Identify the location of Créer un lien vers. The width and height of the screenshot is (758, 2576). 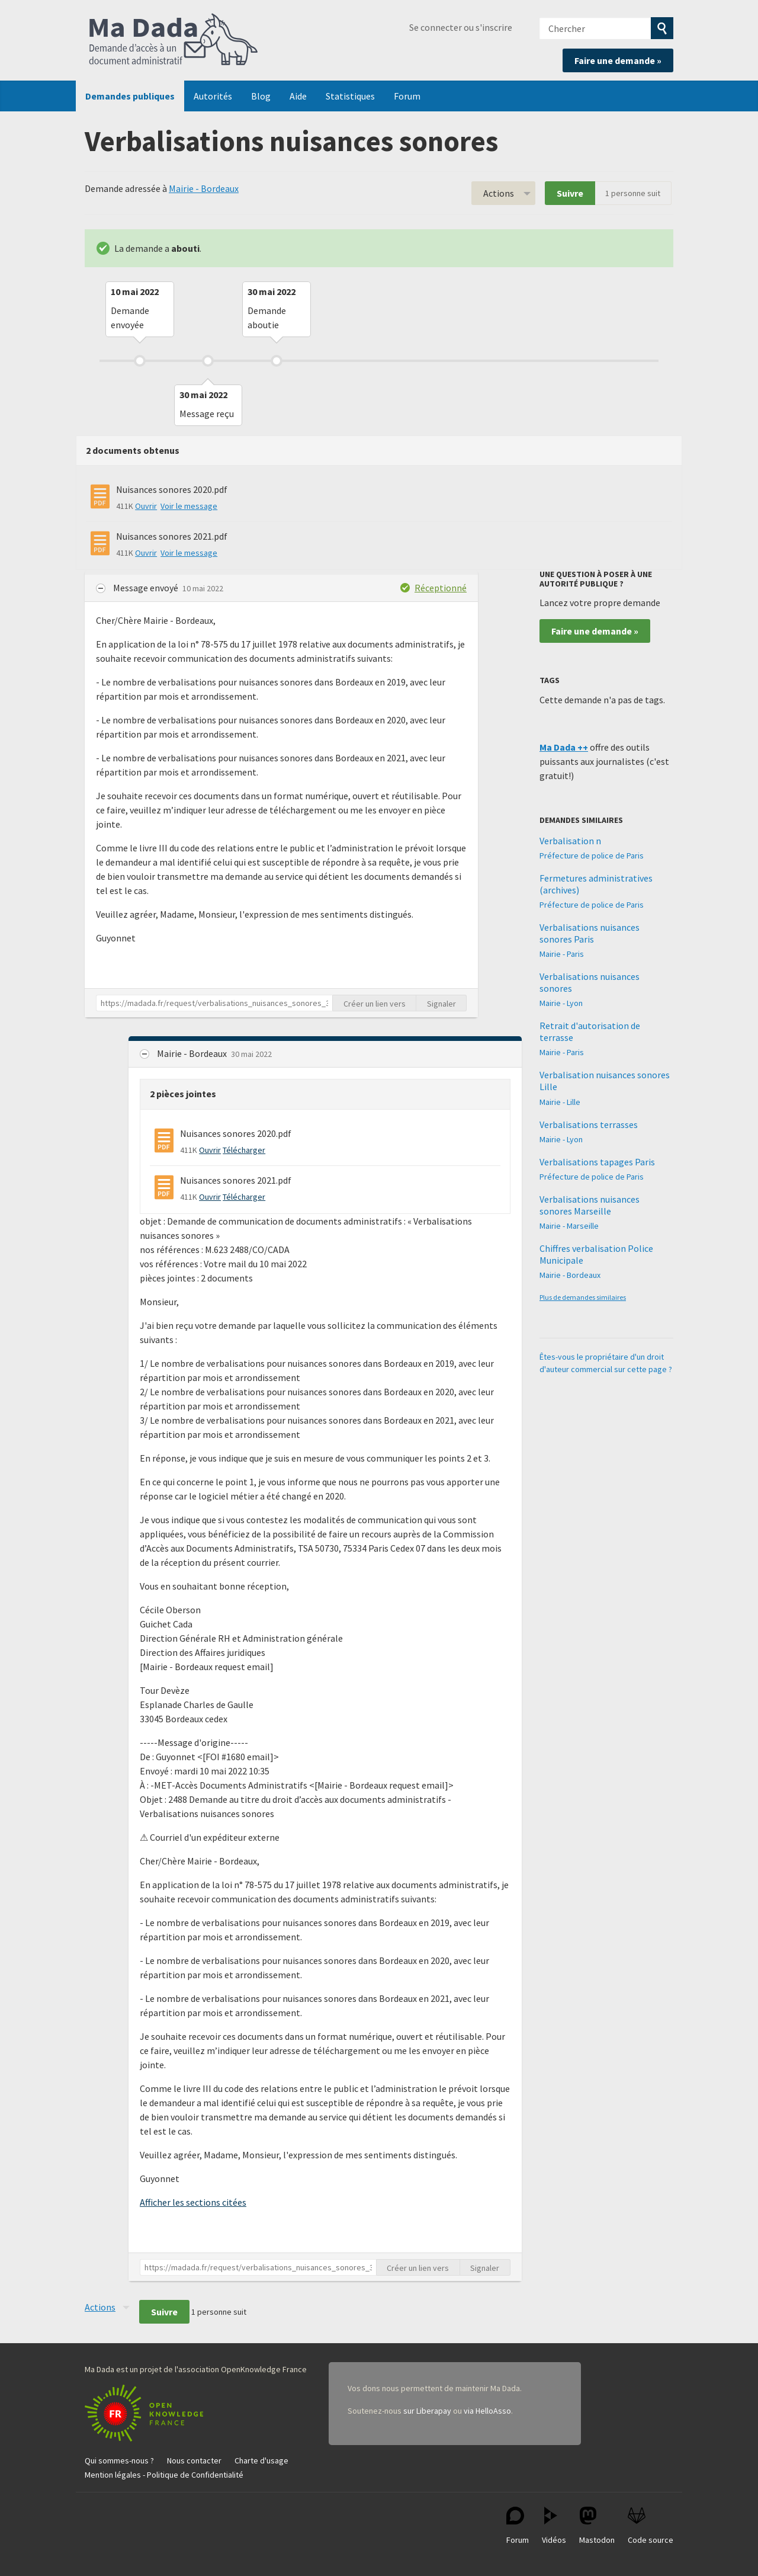
(374, 1003).